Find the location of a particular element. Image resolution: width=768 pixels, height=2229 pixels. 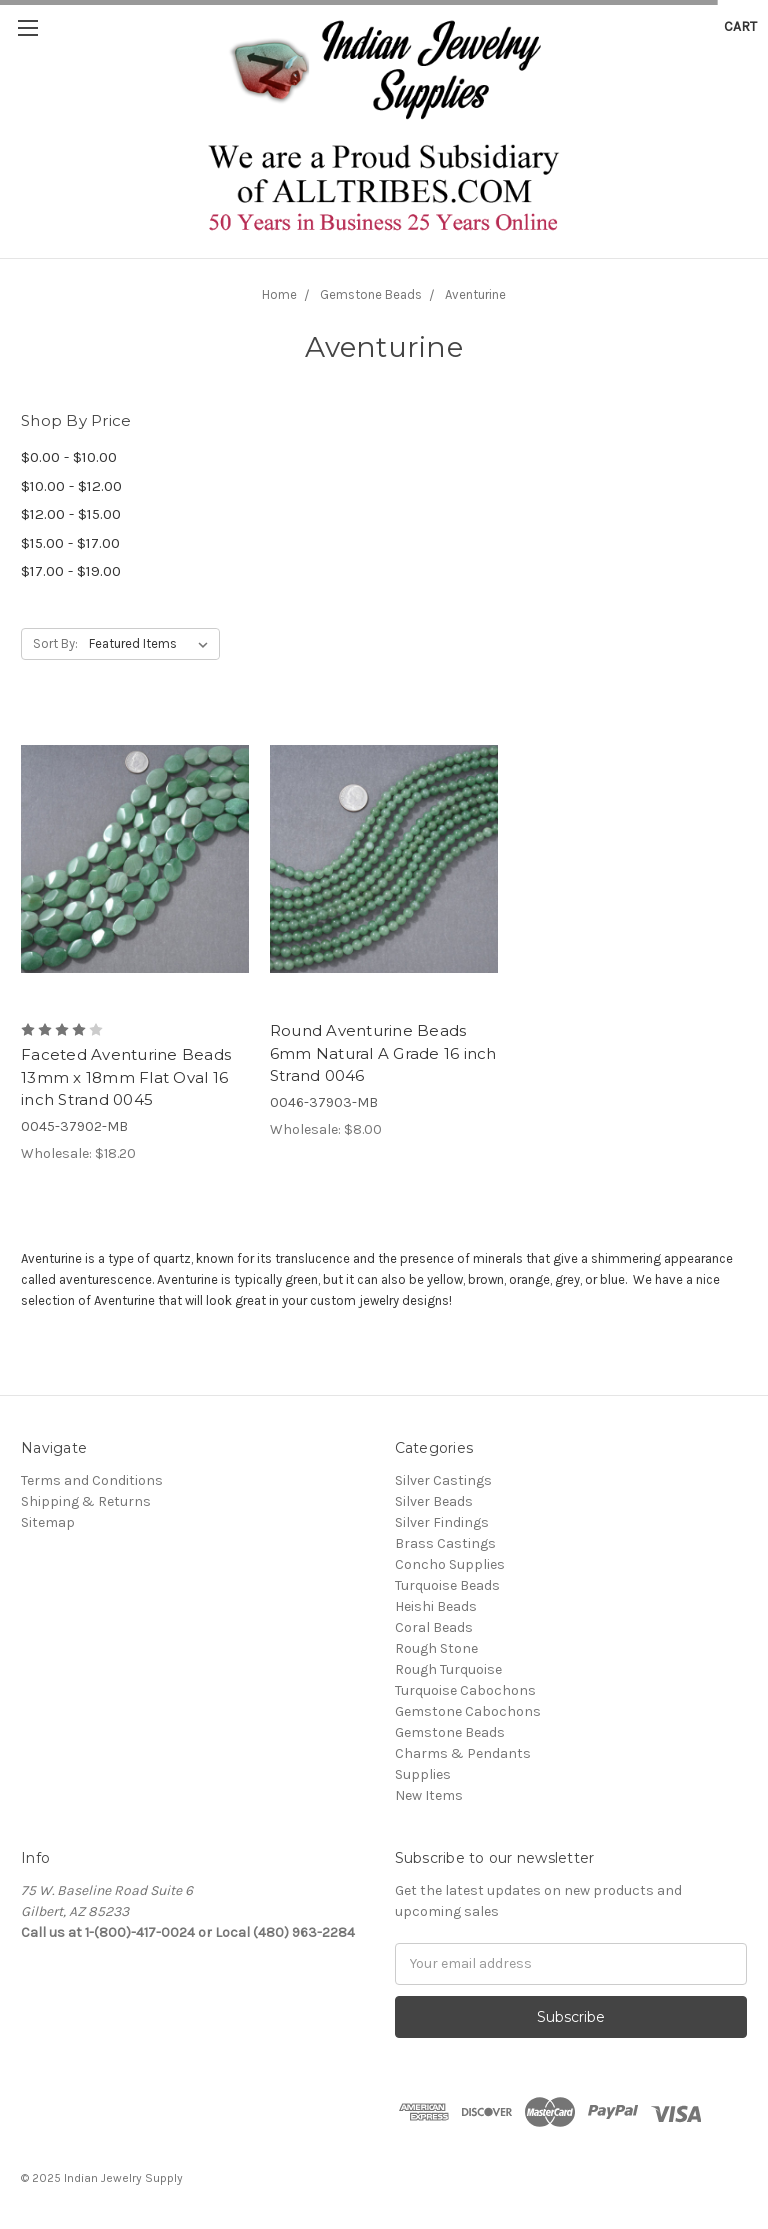

Brass Castings is located at coordinates (445, 1543).